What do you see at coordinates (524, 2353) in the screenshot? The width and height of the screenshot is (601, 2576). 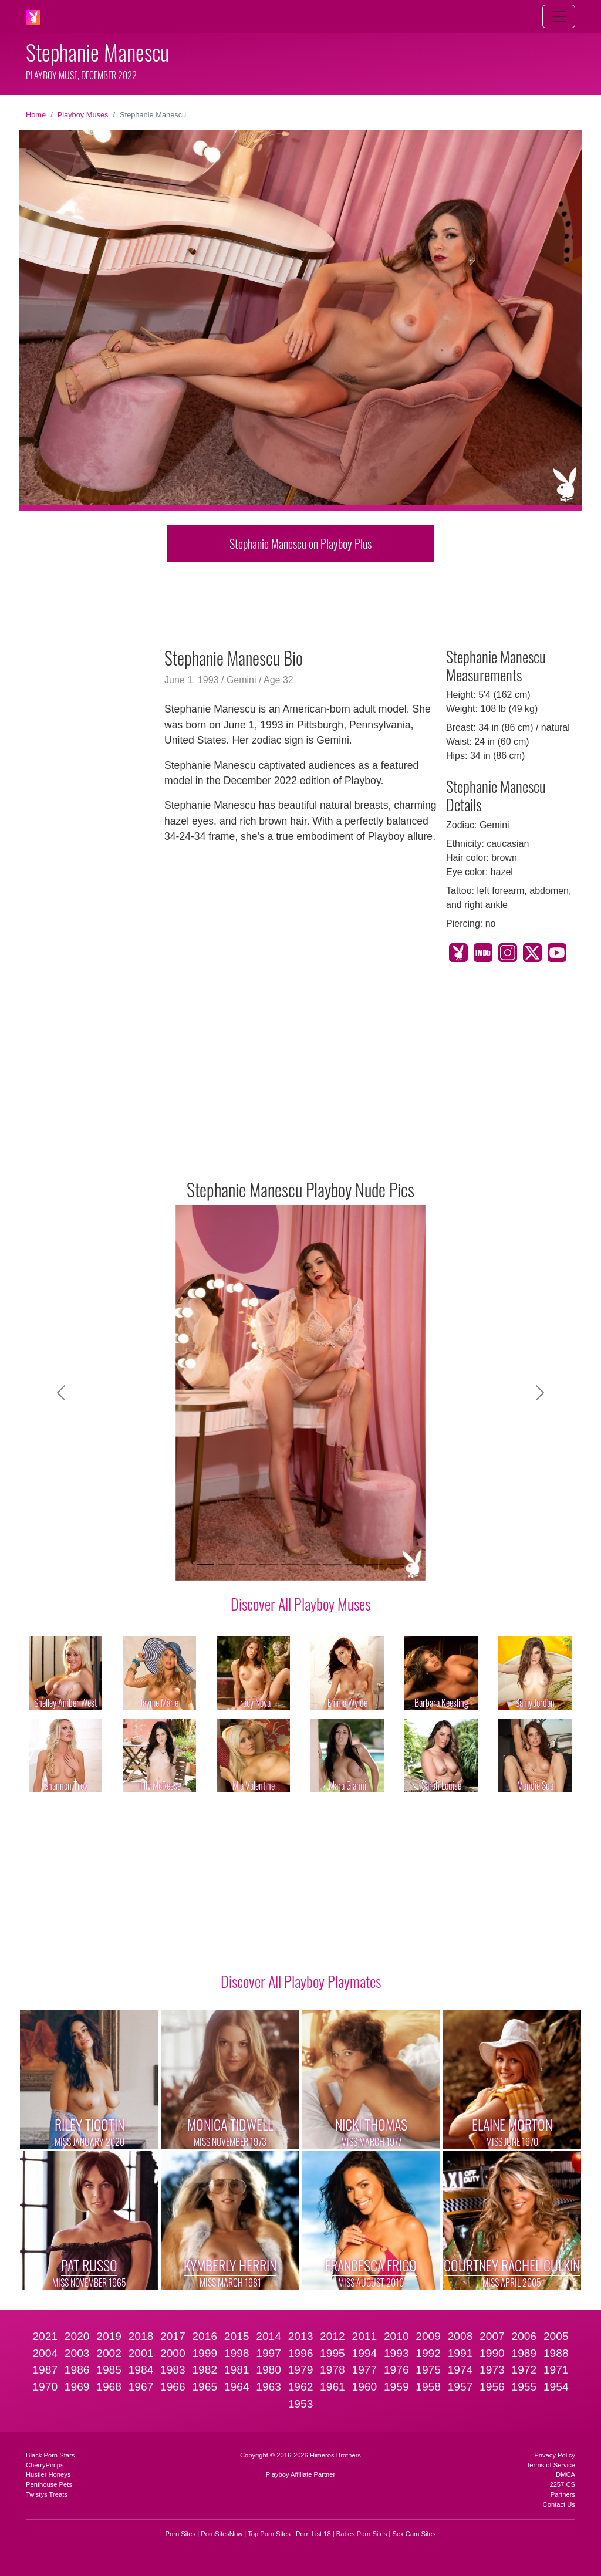 I see `1989` at bounding box center [524, 2353].